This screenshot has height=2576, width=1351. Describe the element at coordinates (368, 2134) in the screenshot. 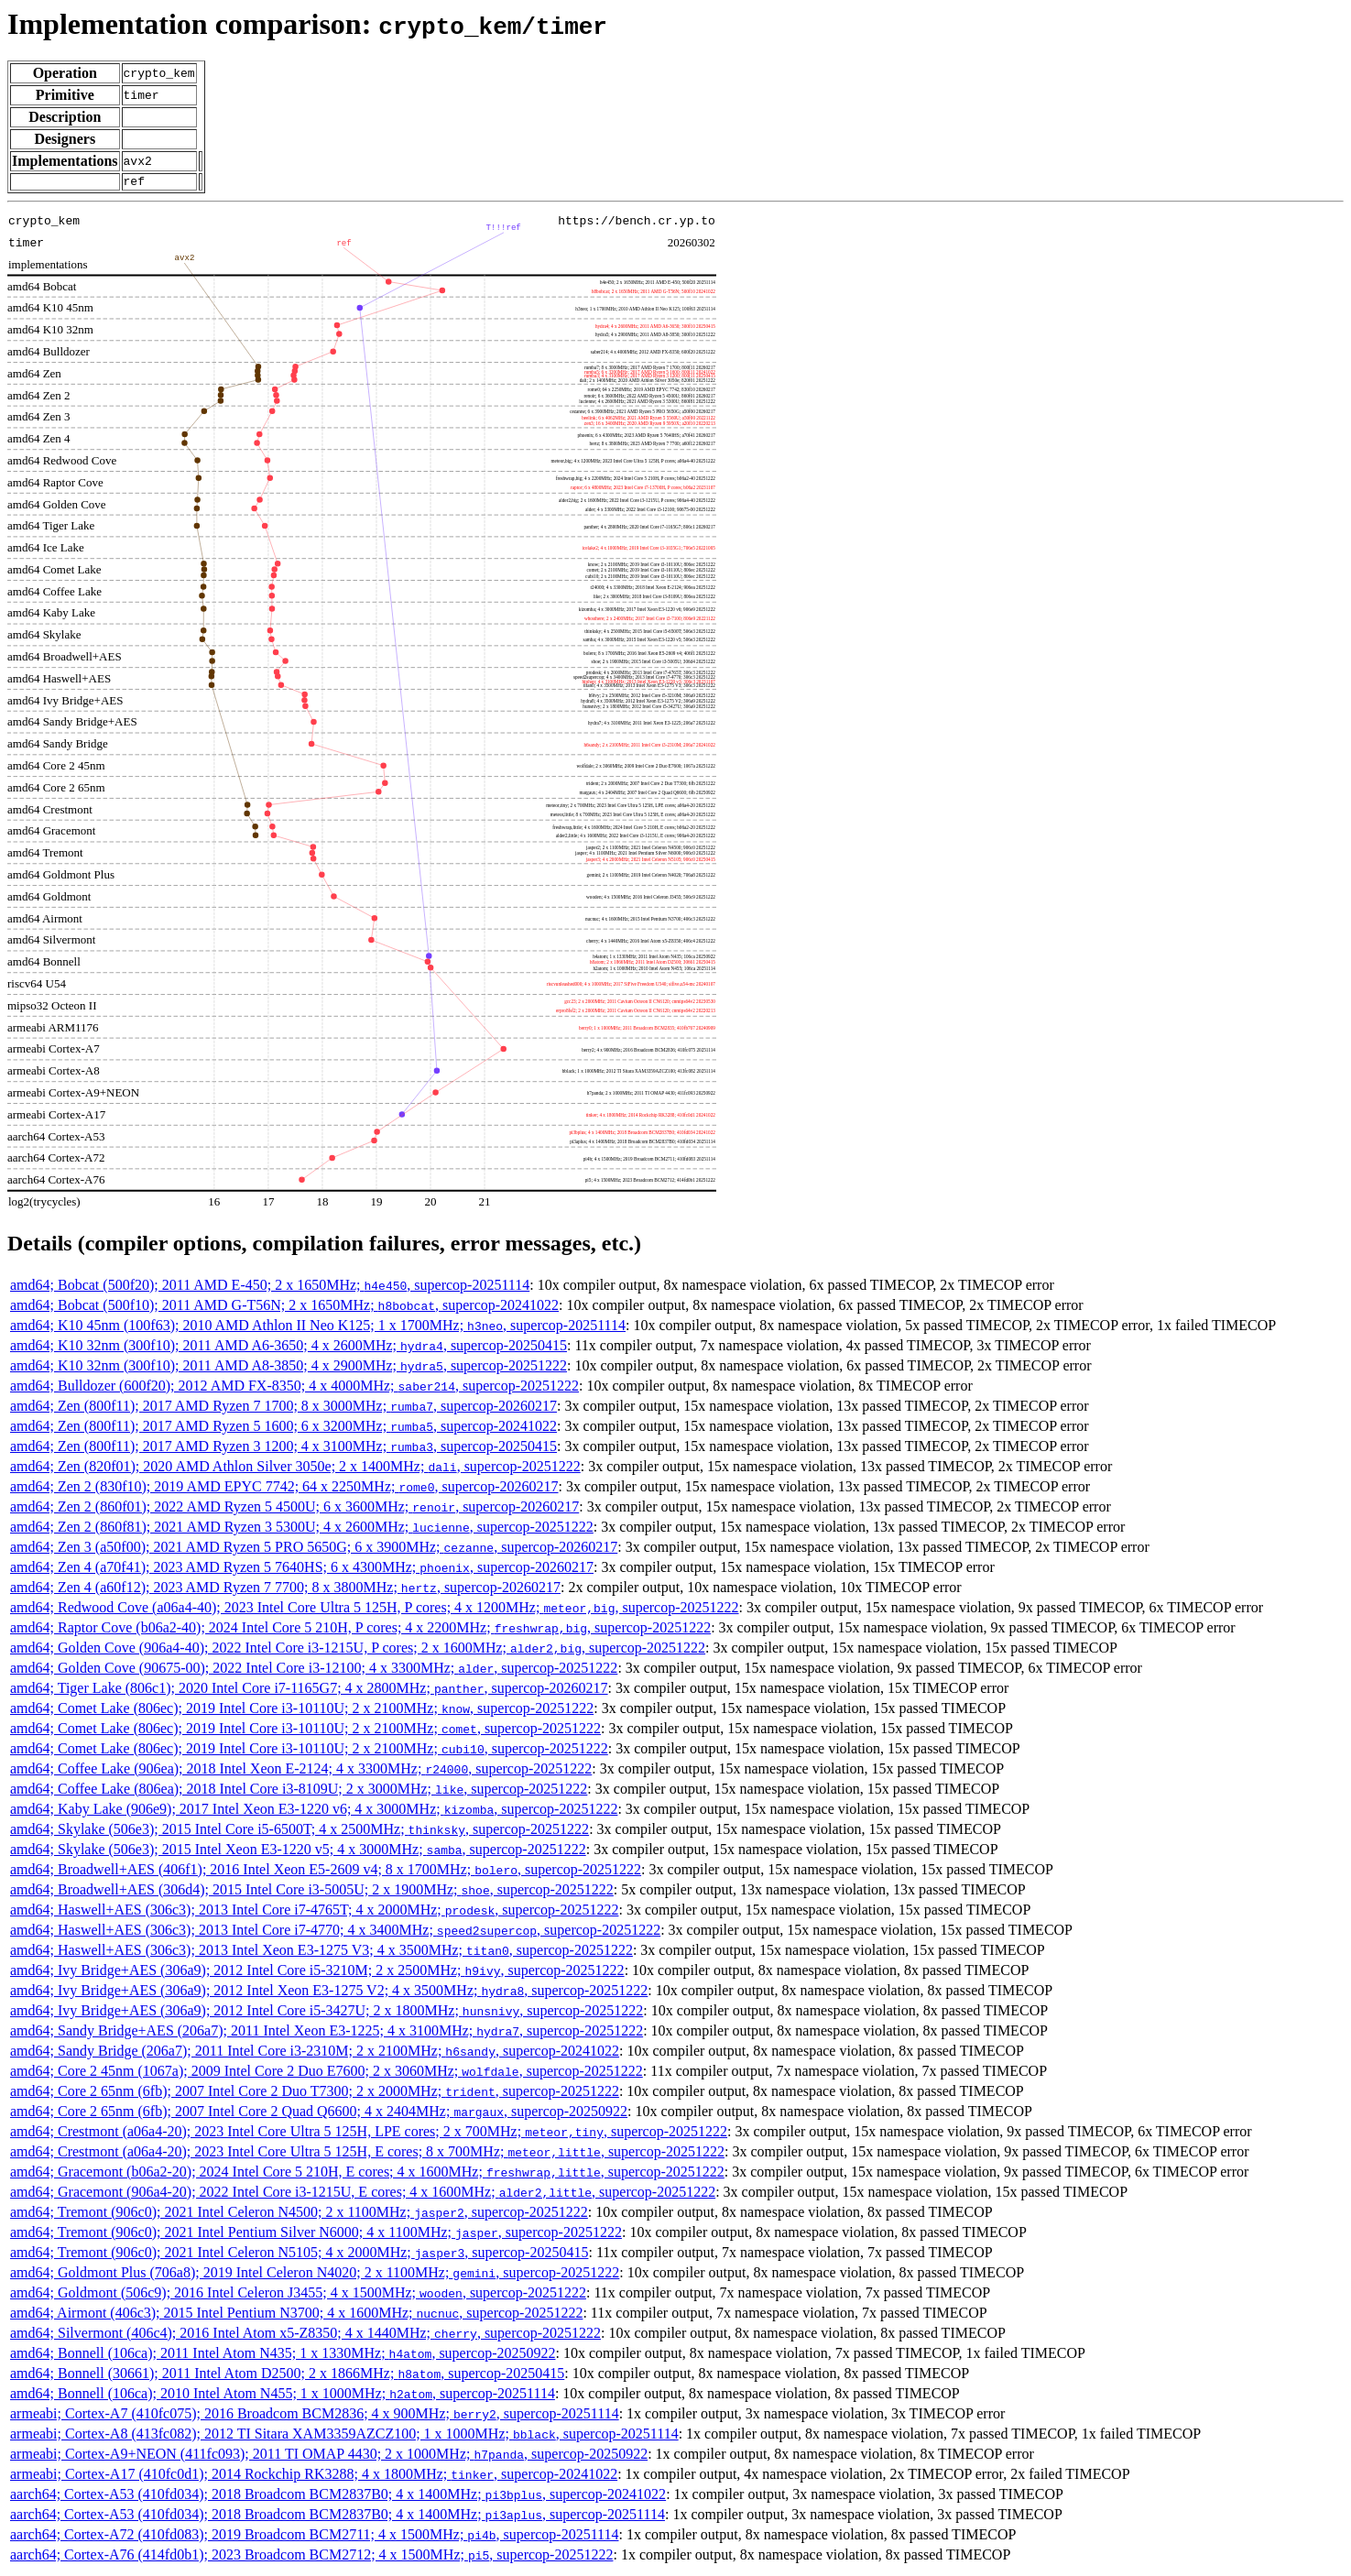

I see `amd64; Crestmont (a06a4-20); 2023 Intel Core Ultra 5 125H, LPE cores; 2 x 700MHz; , supercop-20251222` at that location.